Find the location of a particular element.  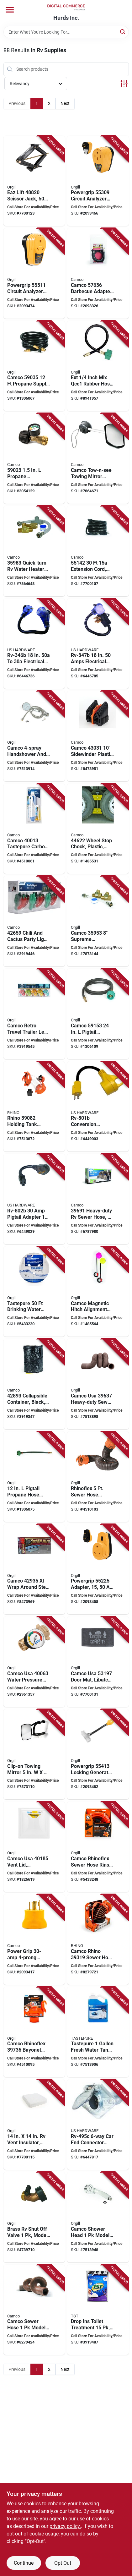

[Hurds Inc. Home] is located at coordinates (66, 7).